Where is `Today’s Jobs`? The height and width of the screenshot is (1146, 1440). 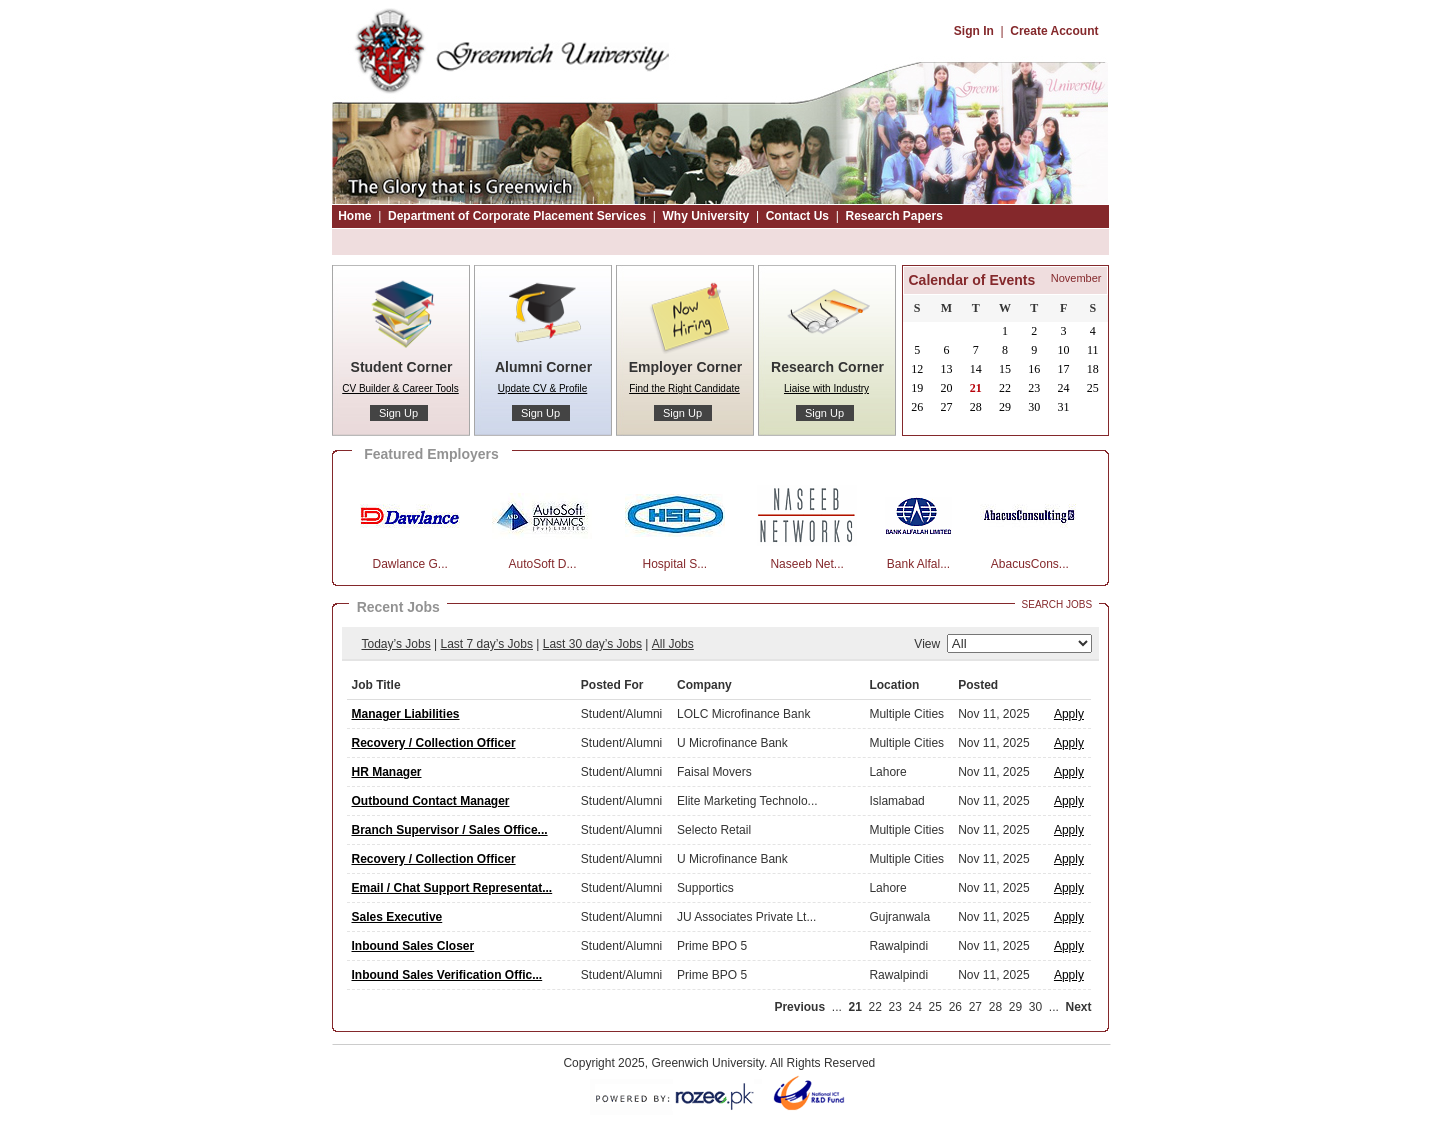 Today’s Jobs is located at coordinates (396, 644).